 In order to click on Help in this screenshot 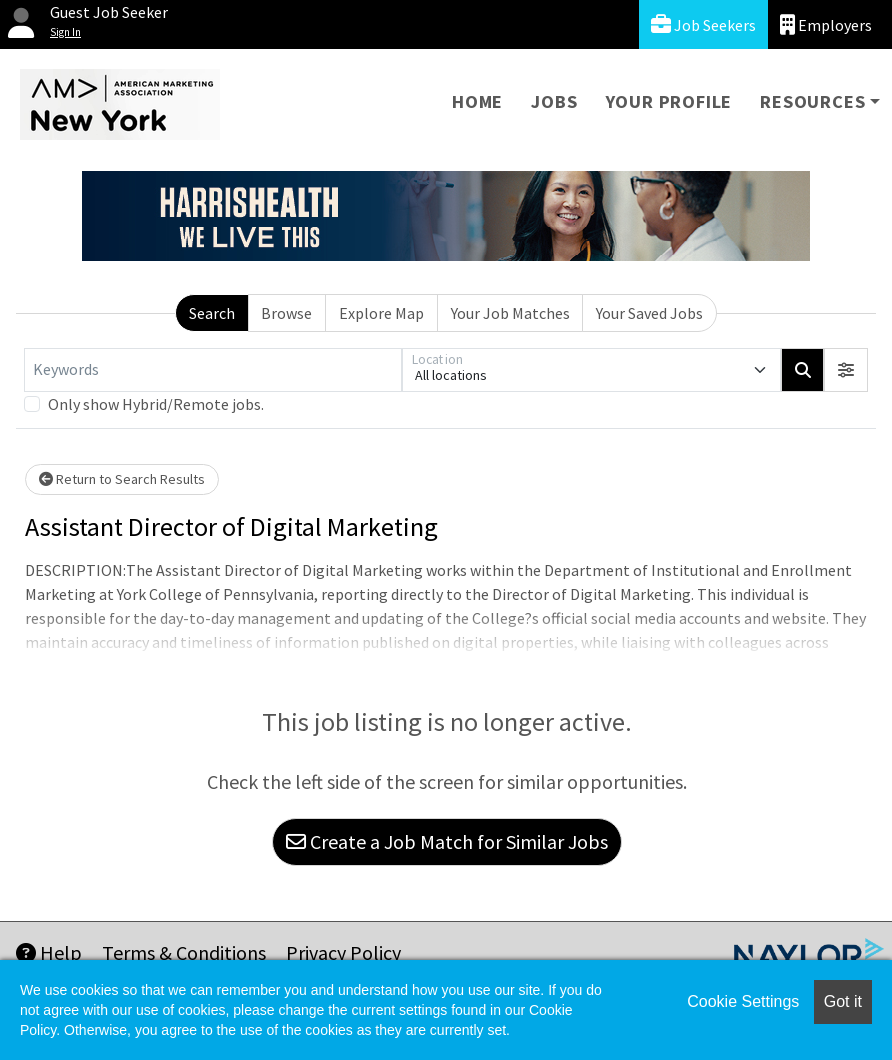, I will do `click(49, 952)`.